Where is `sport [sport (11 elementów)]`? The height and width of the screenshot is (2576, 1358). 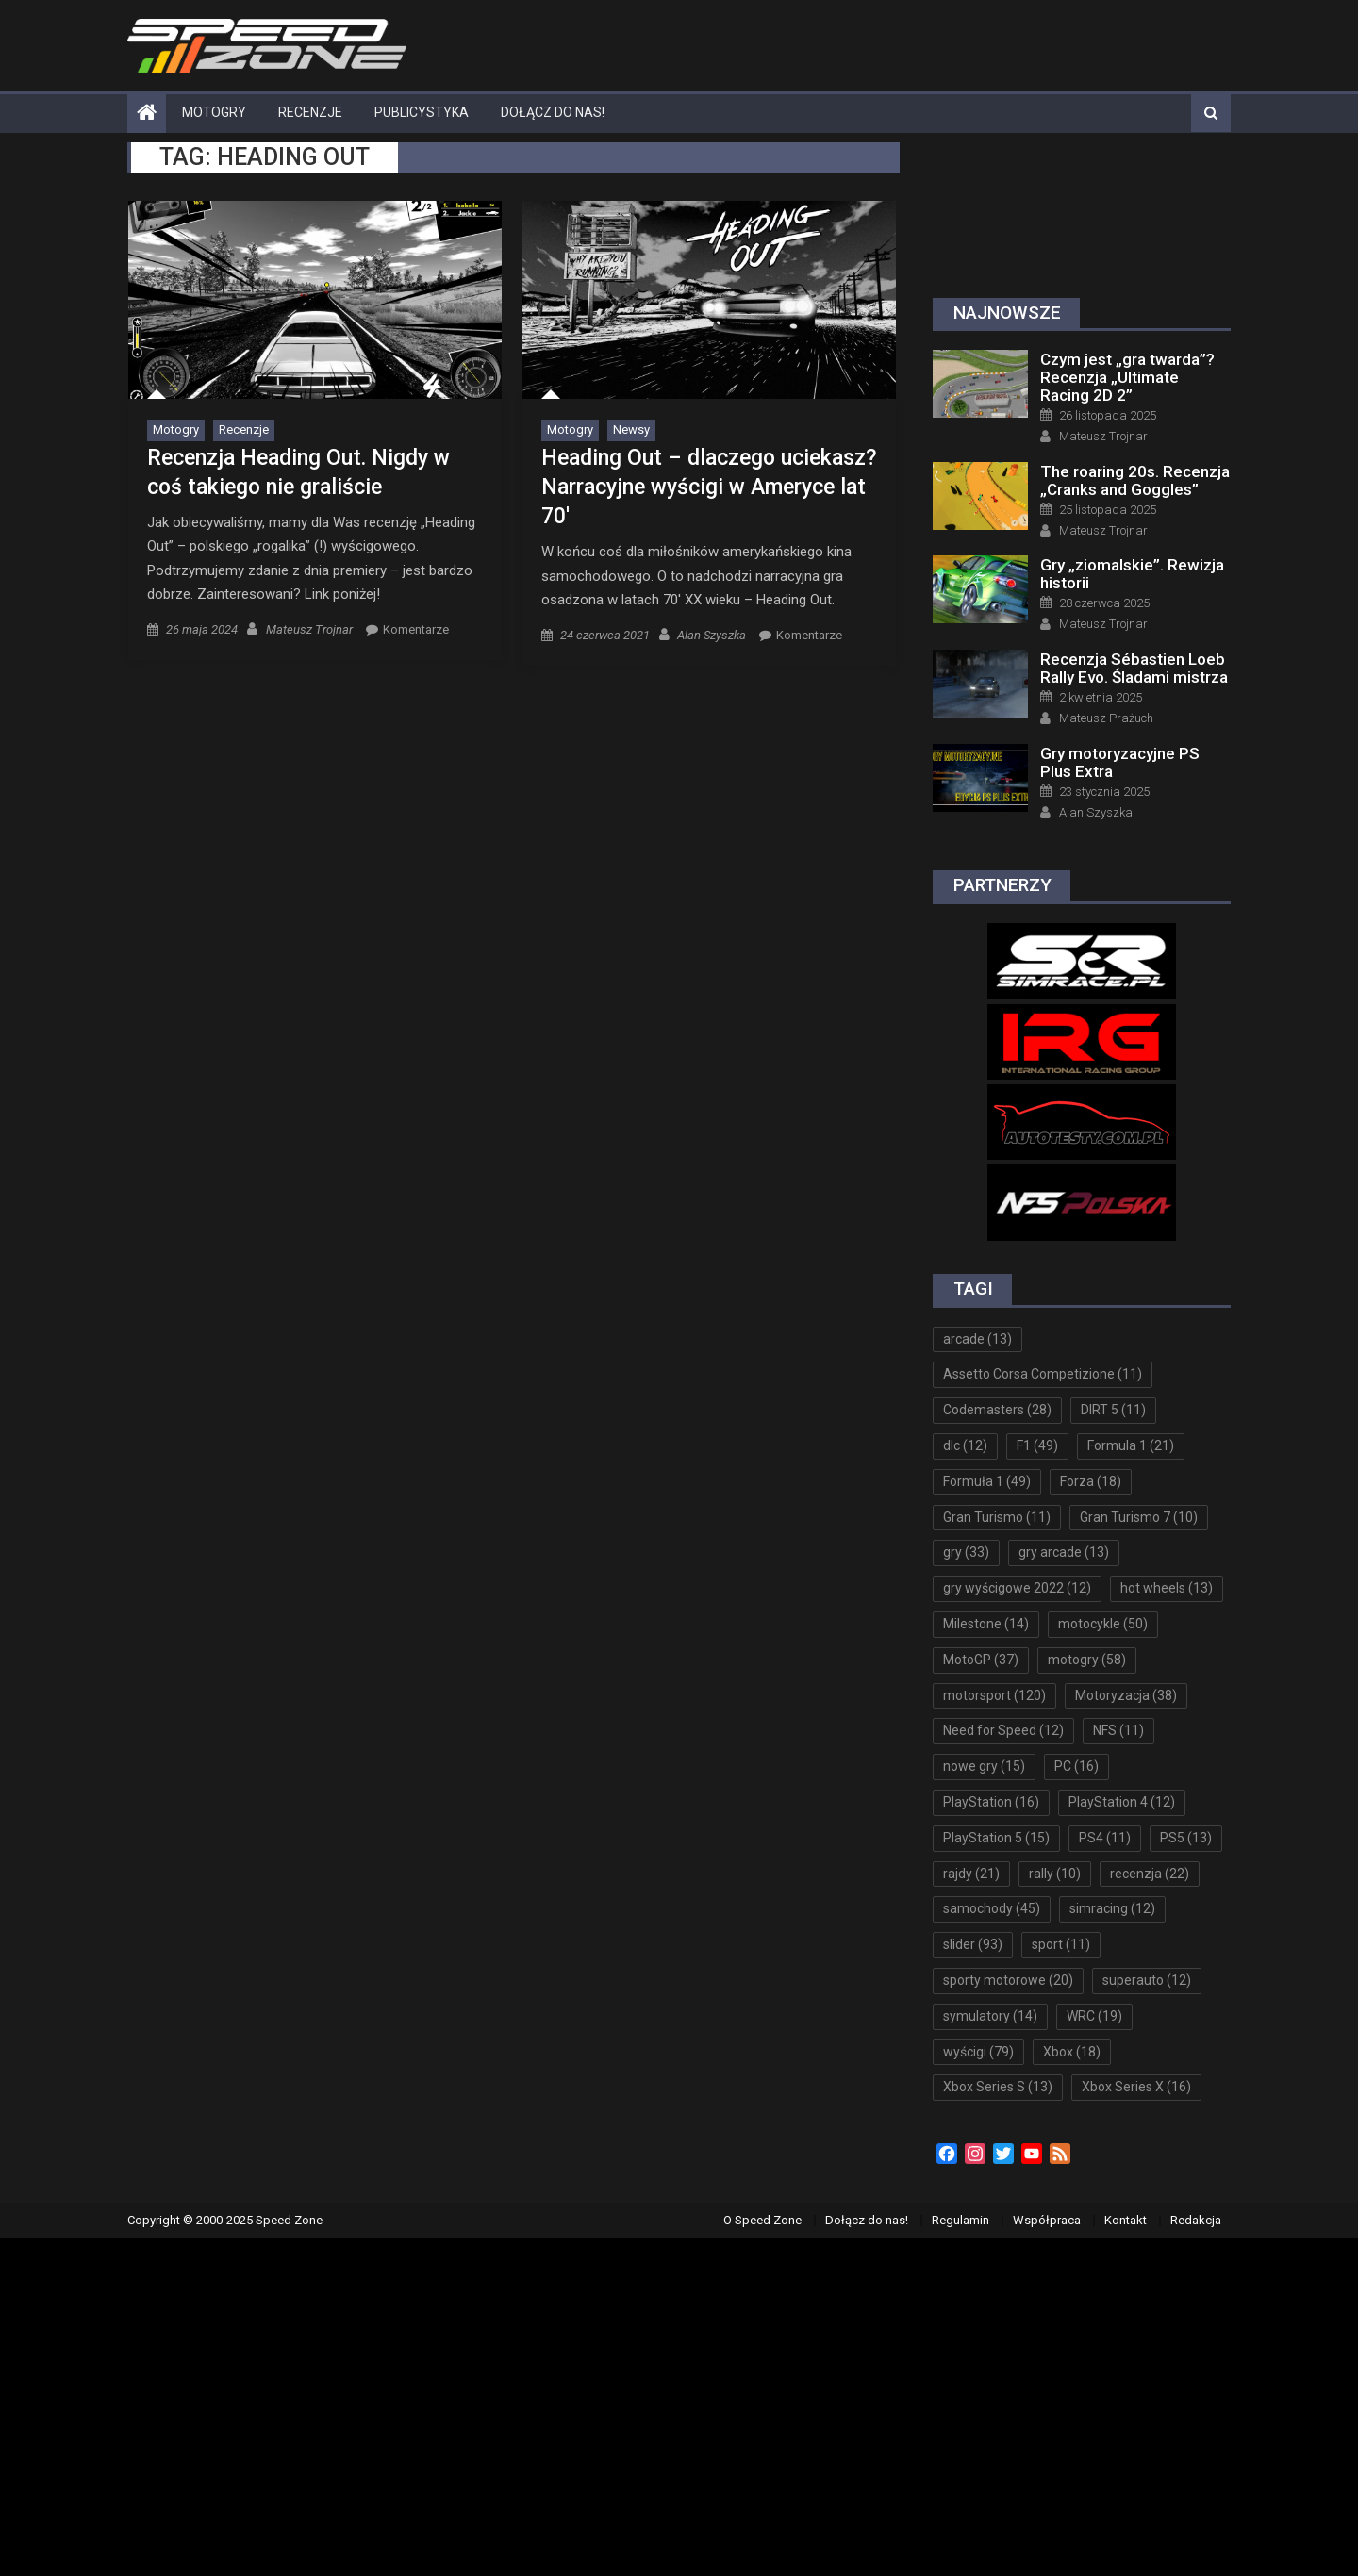
sport [sport (11 elementów)] is located at coordinates (1061, 1944).